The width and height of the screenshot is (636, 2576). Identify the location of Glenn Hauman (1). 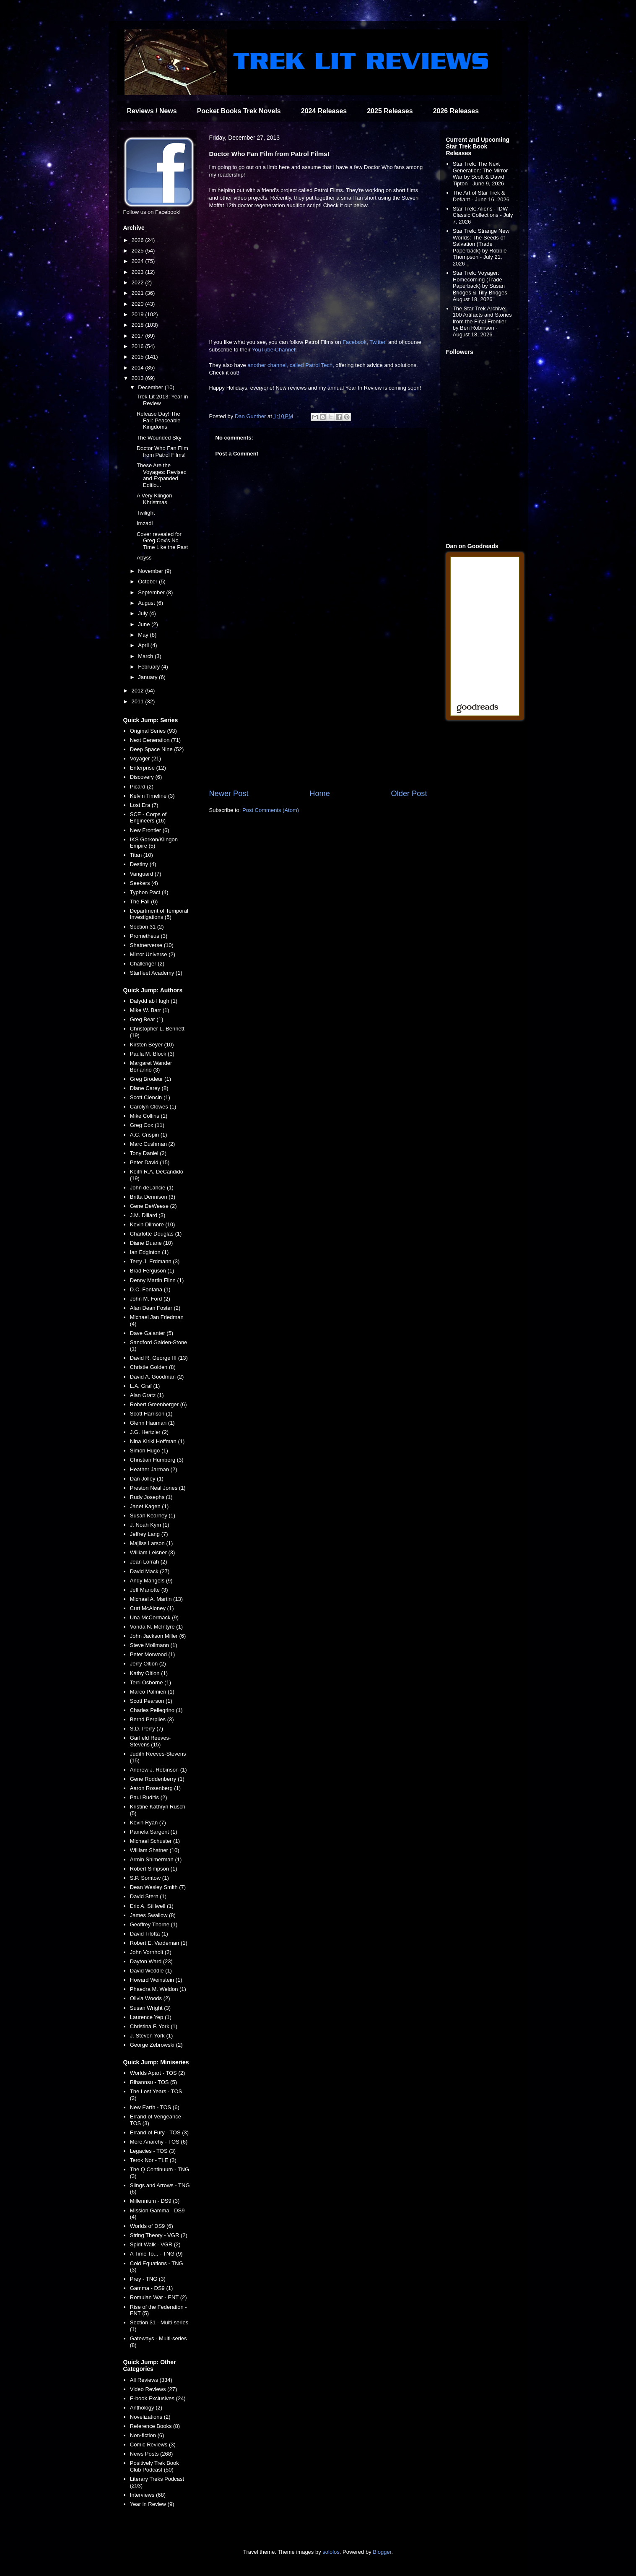
(152, 1423).